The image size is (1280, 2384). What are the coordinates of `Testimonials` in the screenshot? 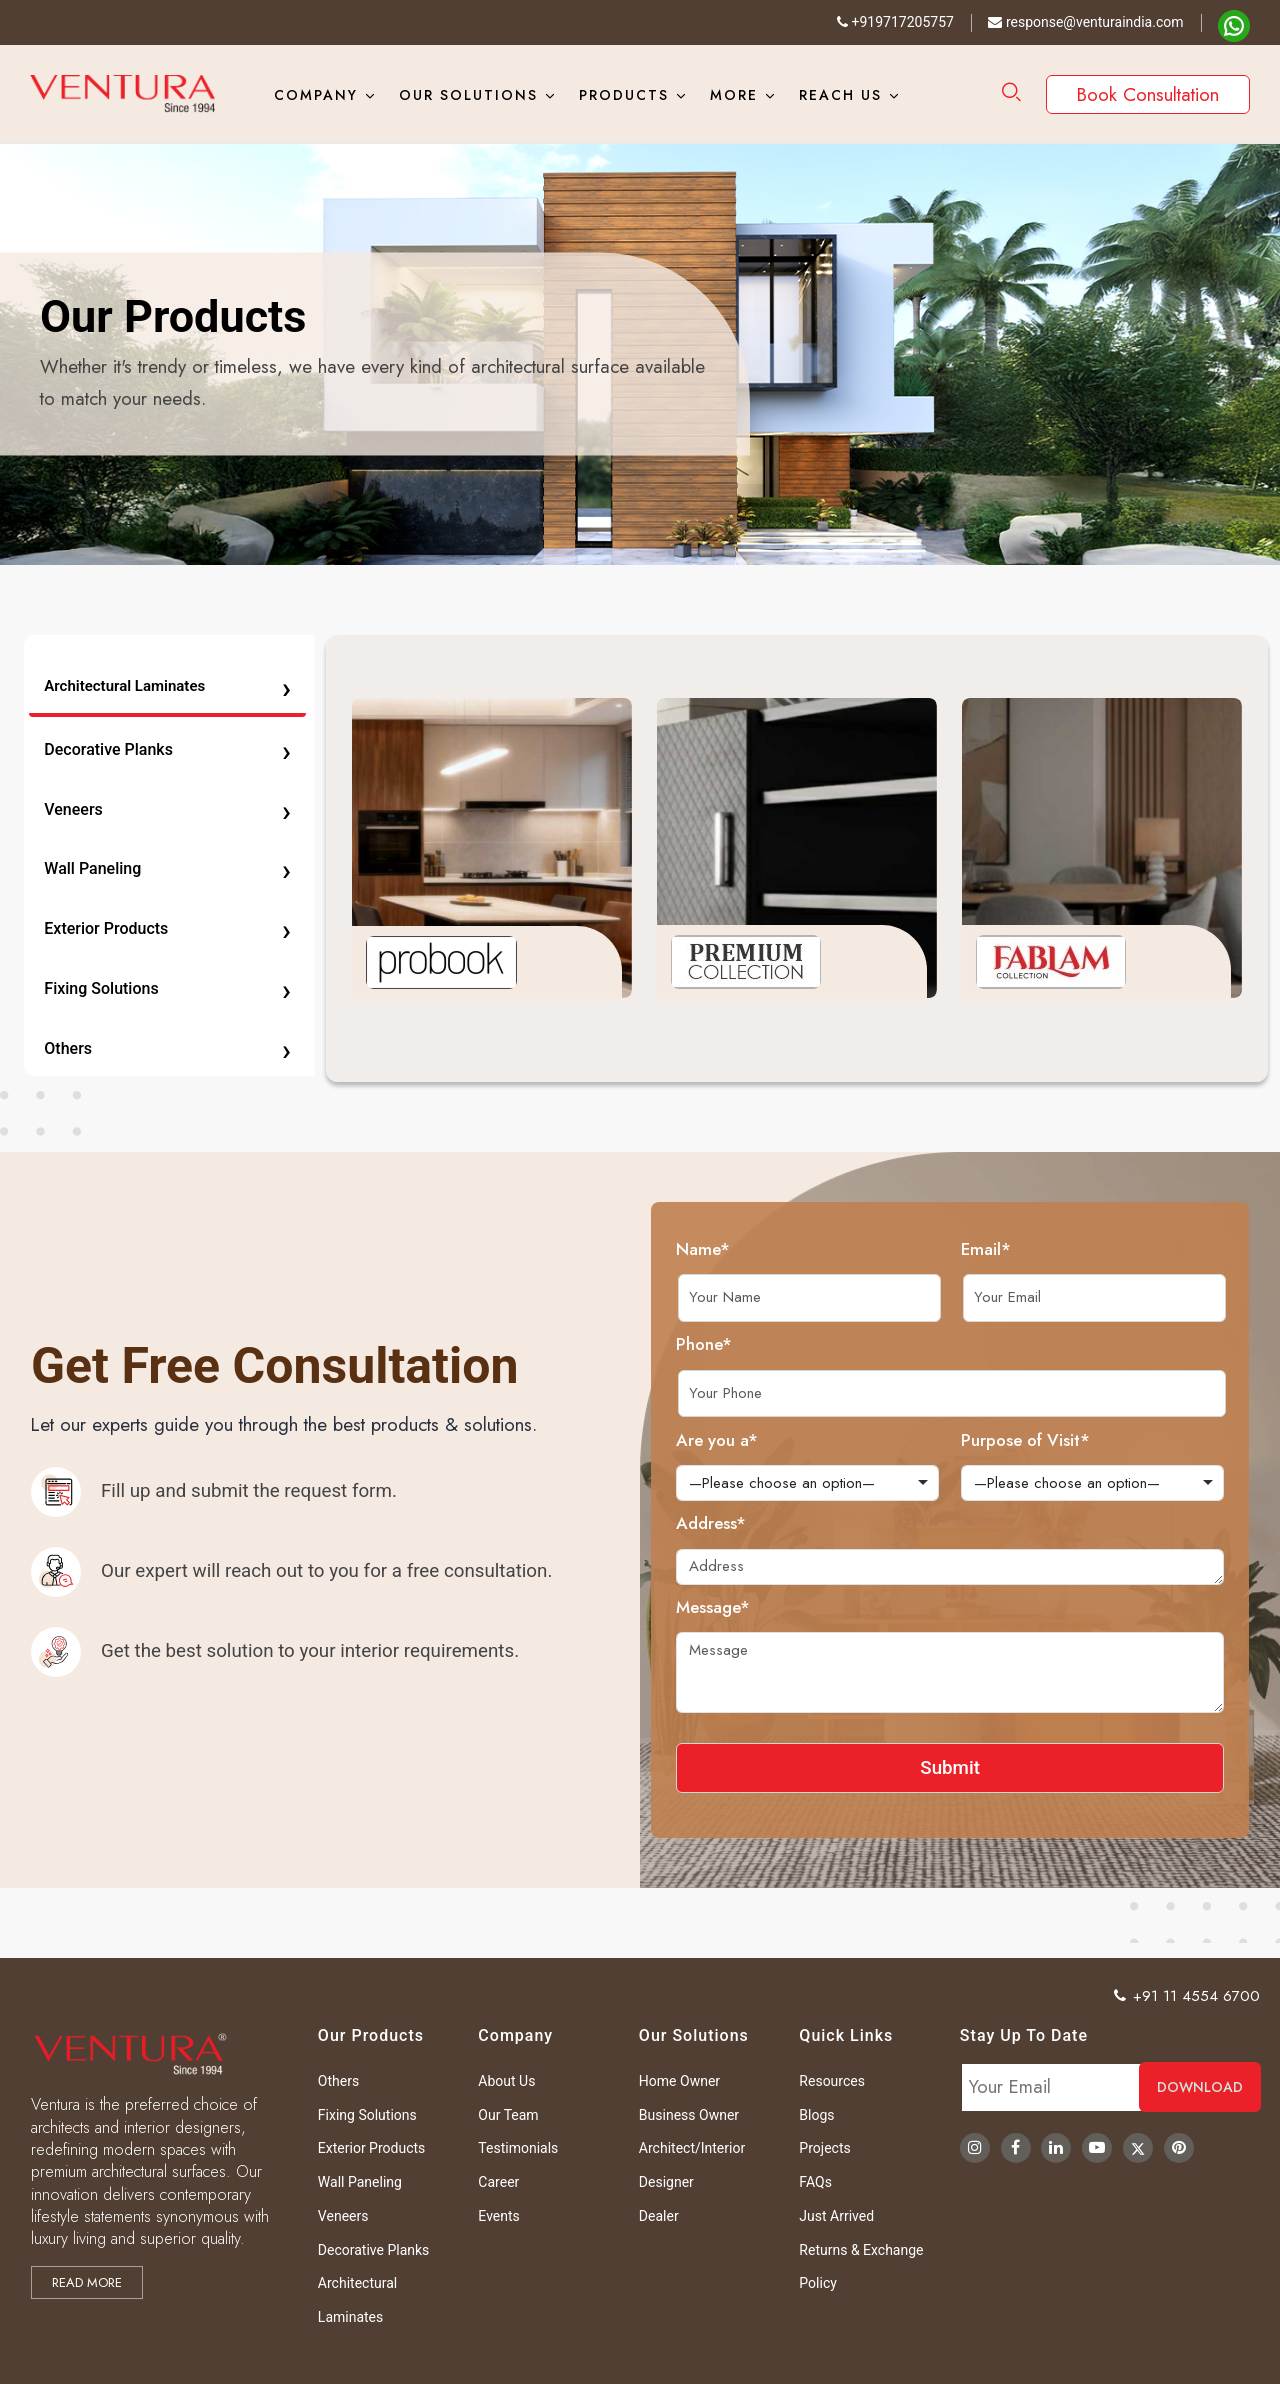 It's located at (518, 2148).